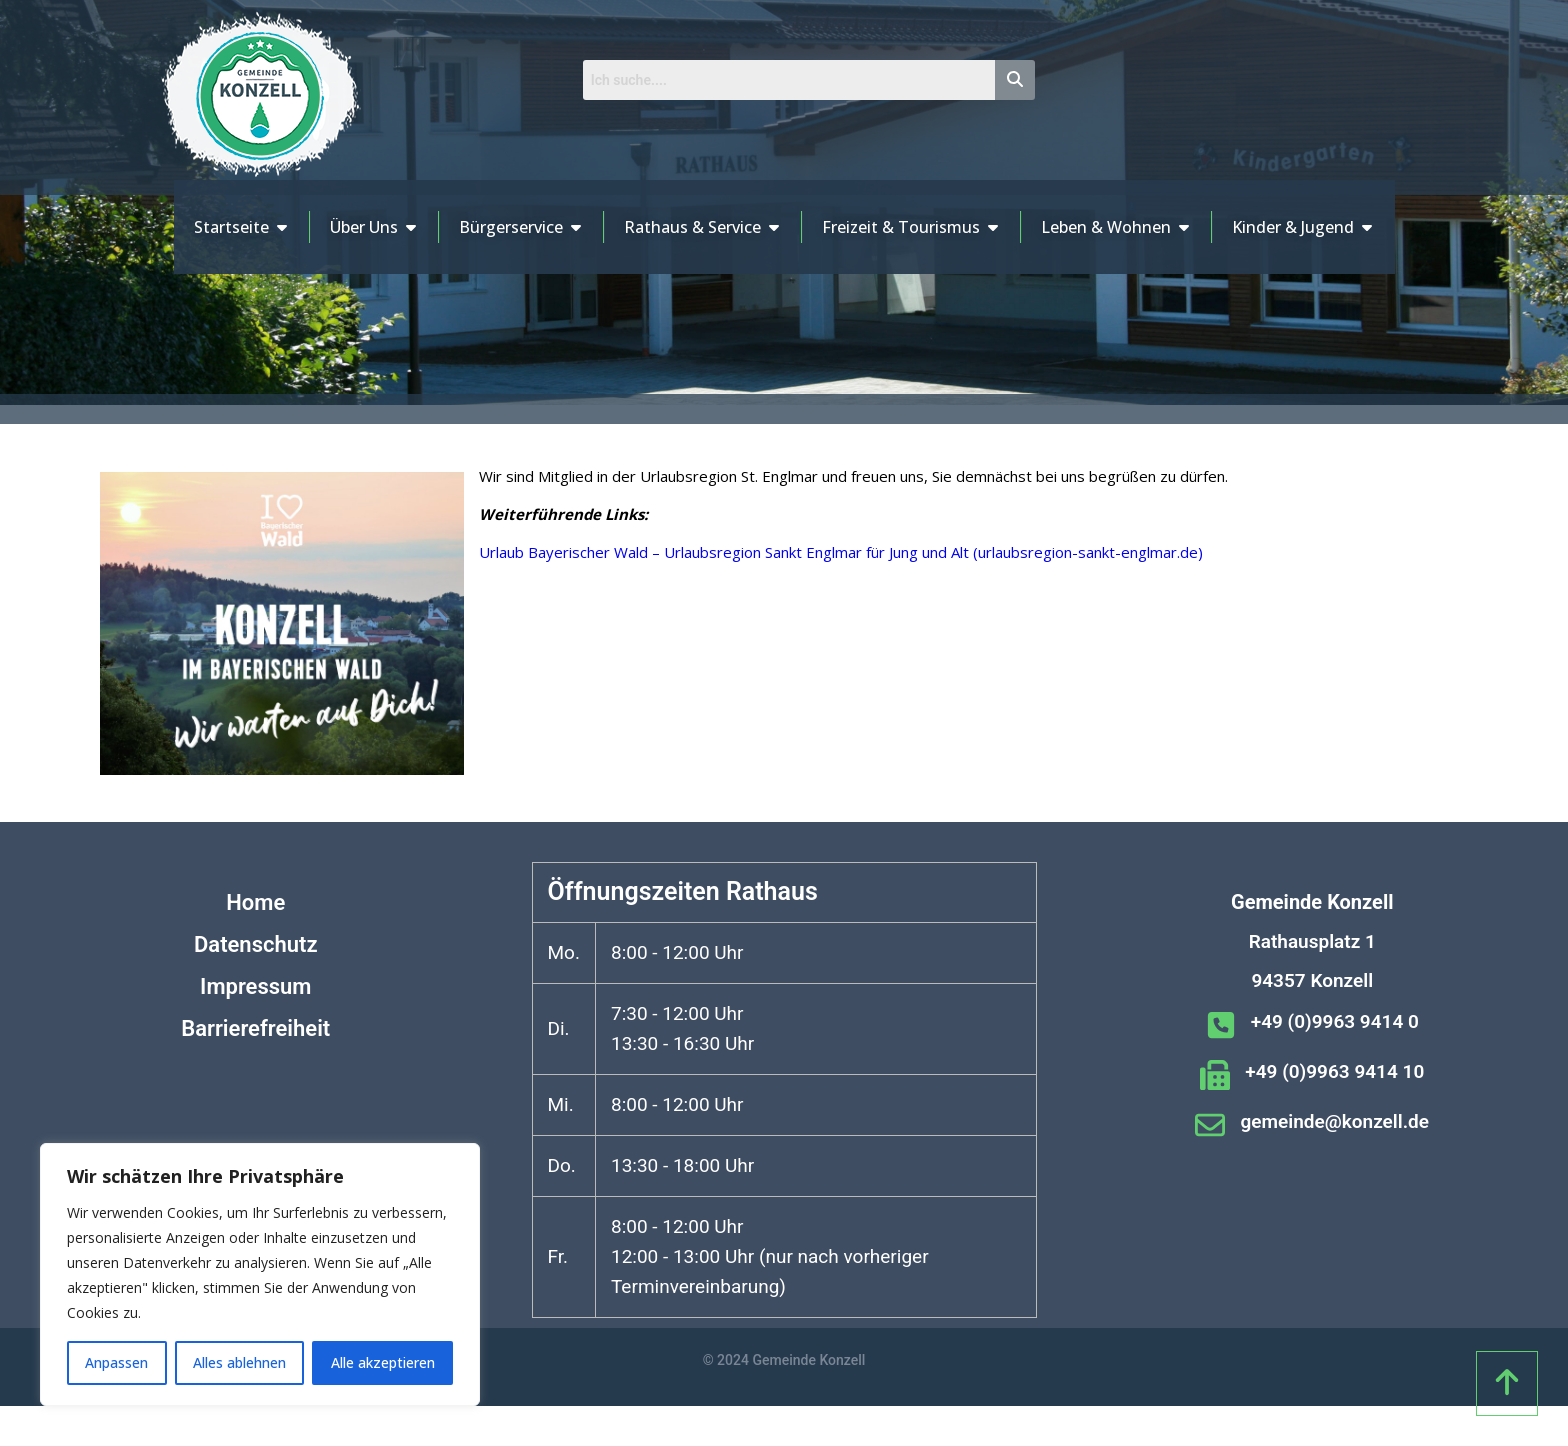 The width and height of the screenshot is (1568, 1446). I want to click on Barrierefreiheit, so click(255, 1028).